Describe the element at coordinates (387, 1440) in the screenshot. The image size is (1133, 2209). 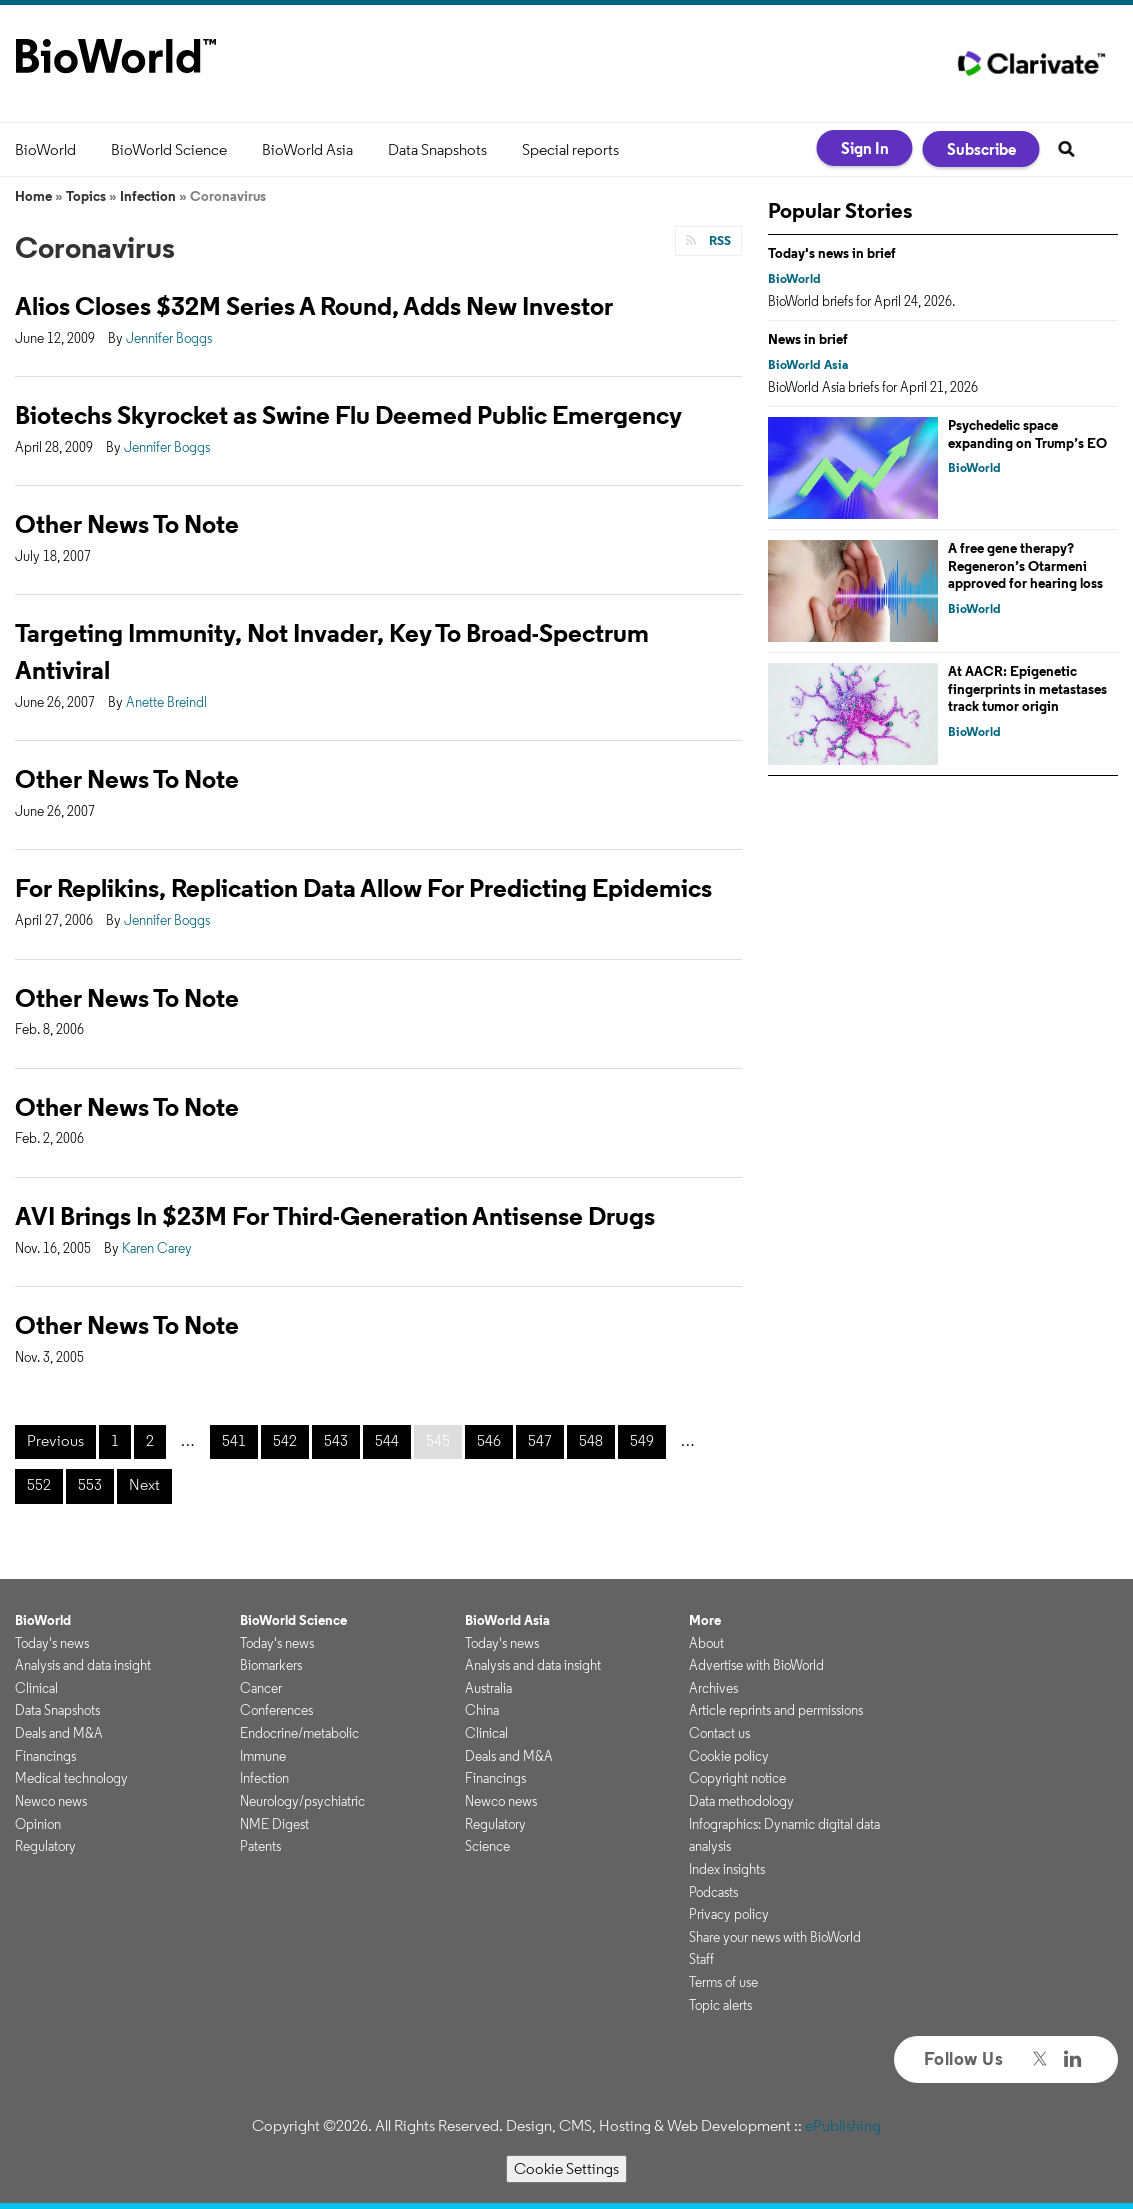
I see `544 [Page 544]` at that location.